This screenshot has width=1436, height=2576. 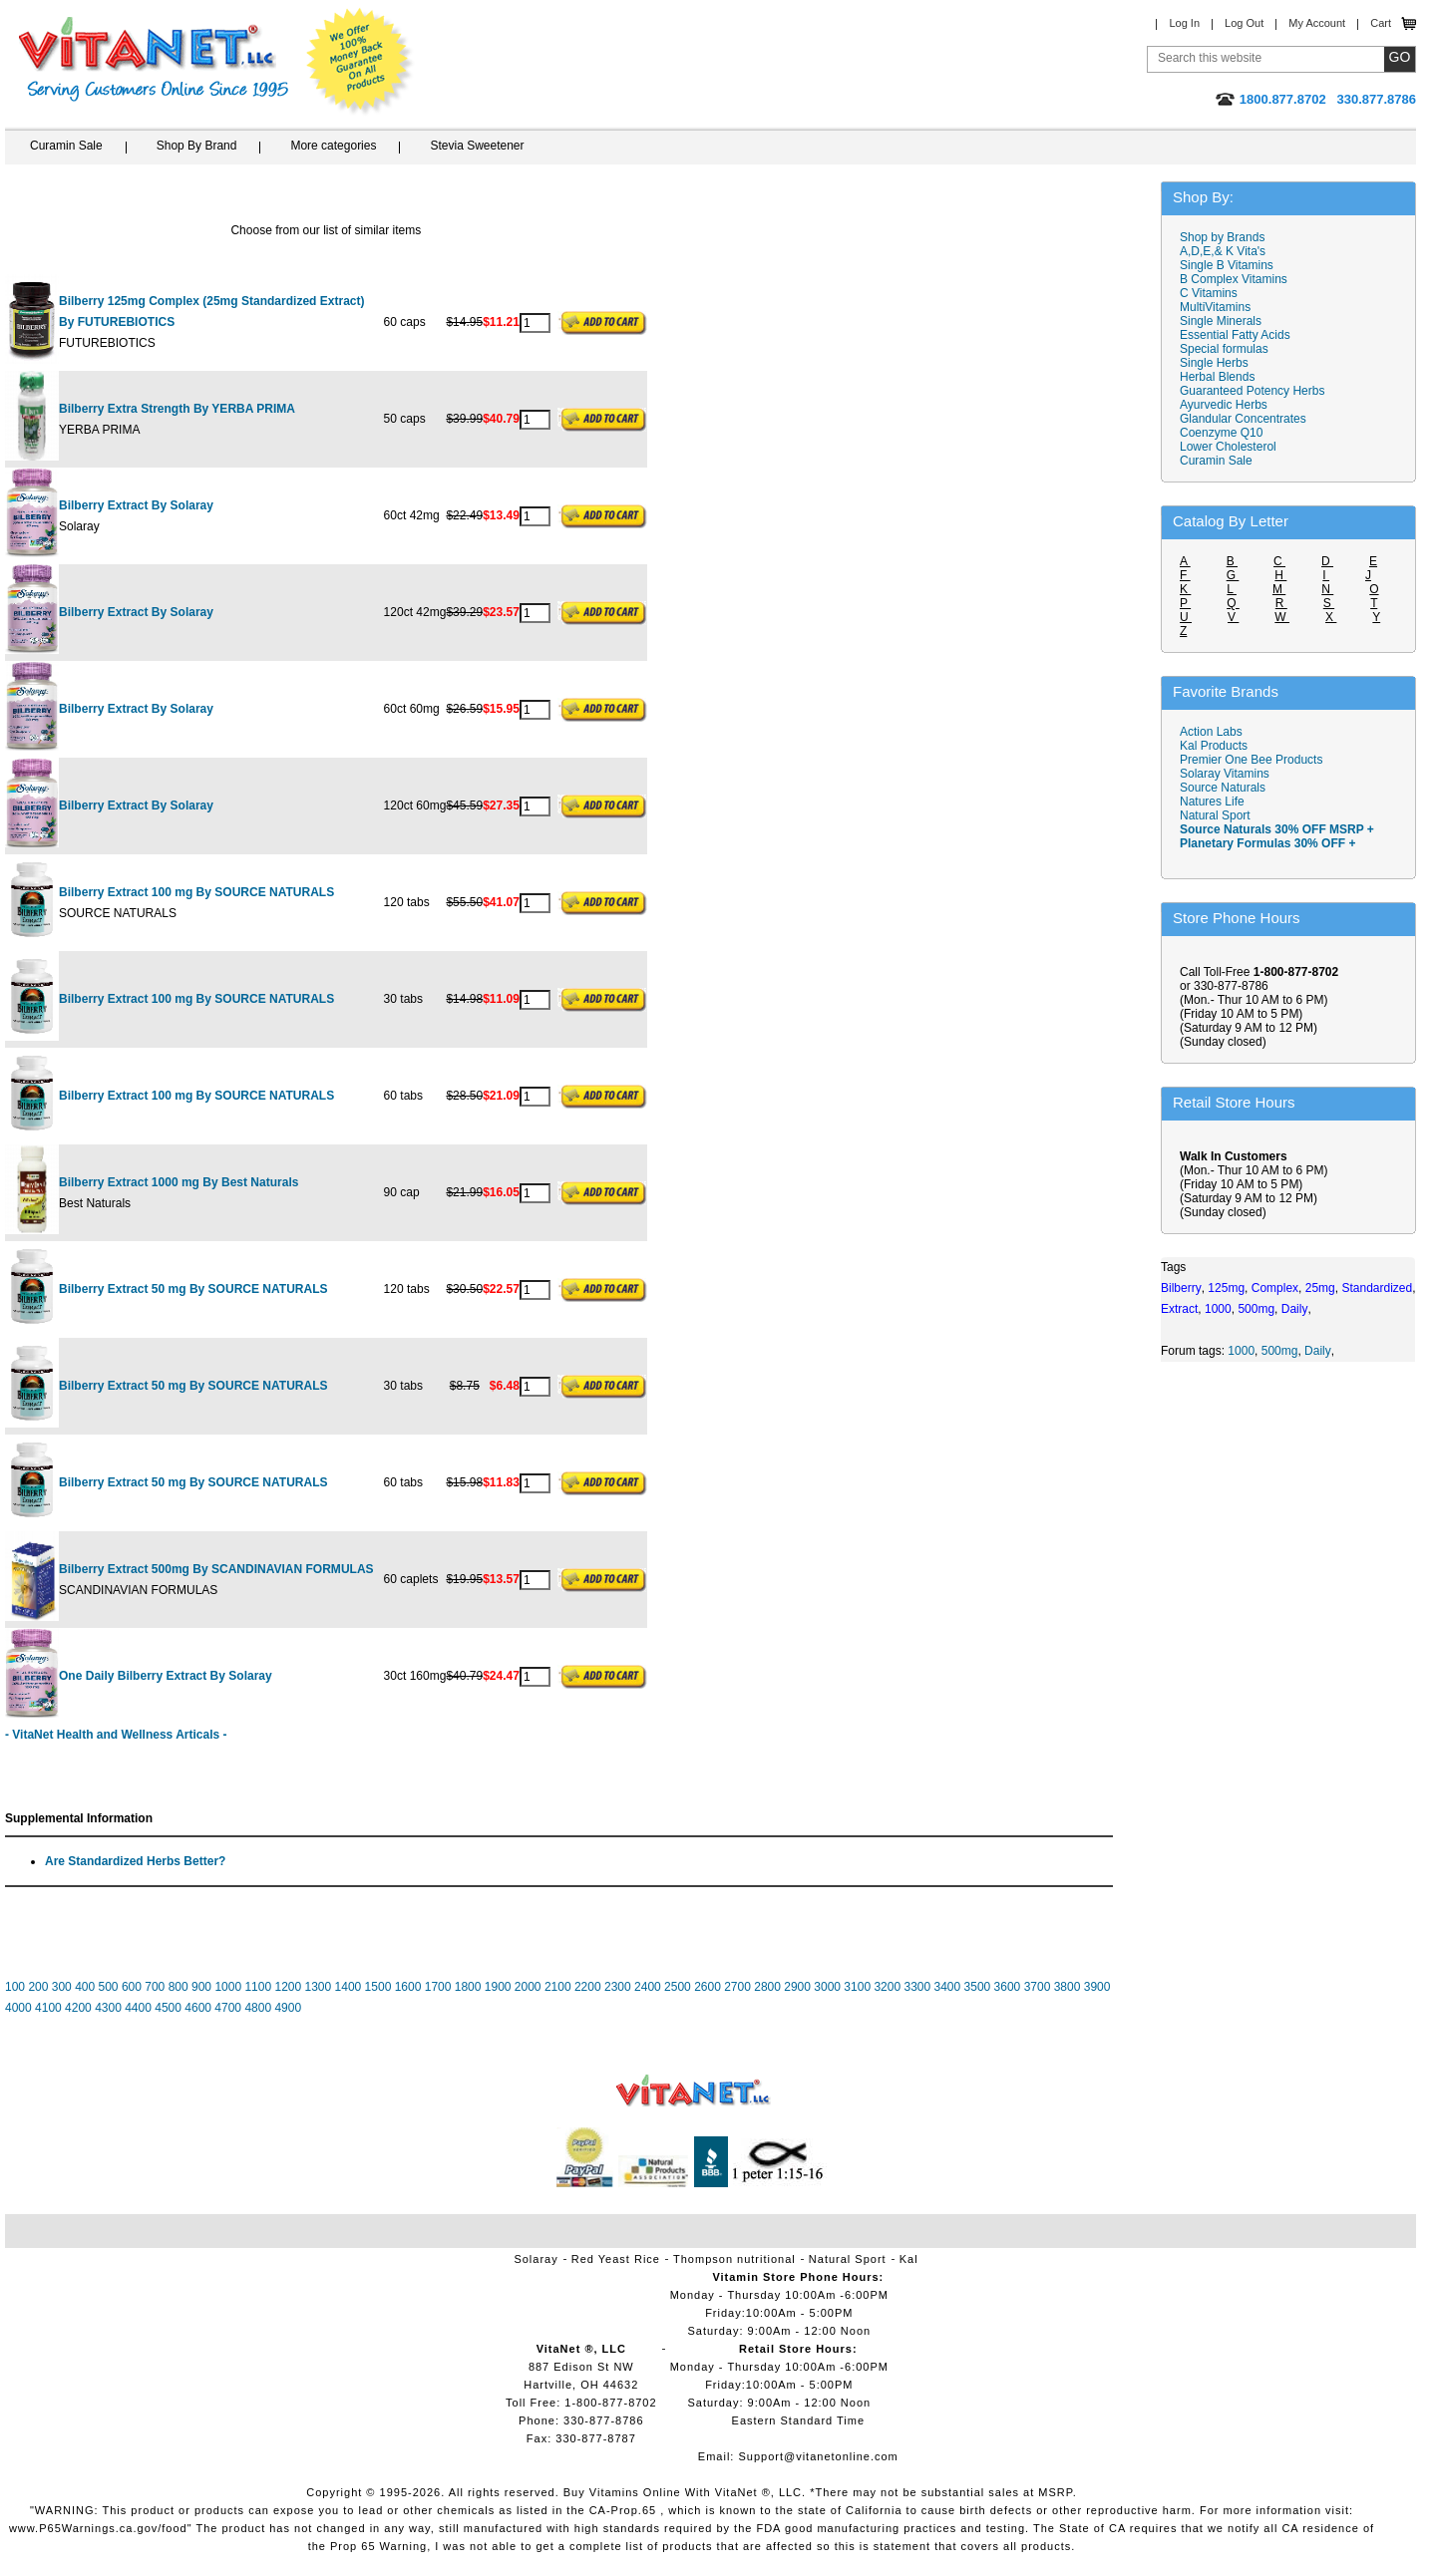 What do you see at coordinates (1209, 293) in the screenshot?
I see `C Vitamins` at bounding box center [1209, 293].